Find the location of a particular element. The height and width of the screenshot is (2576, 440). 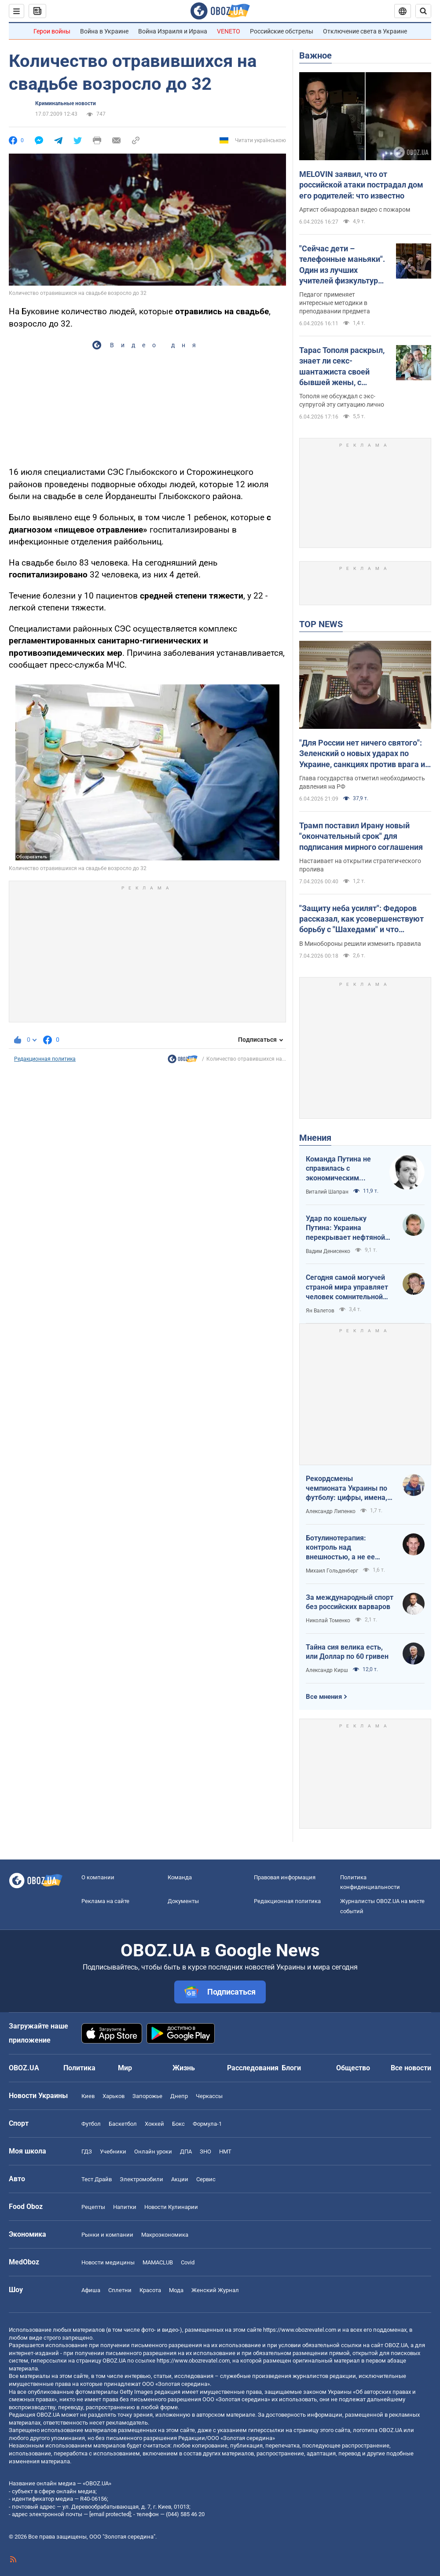

ЗНО is located at coordinates (205, 2151).